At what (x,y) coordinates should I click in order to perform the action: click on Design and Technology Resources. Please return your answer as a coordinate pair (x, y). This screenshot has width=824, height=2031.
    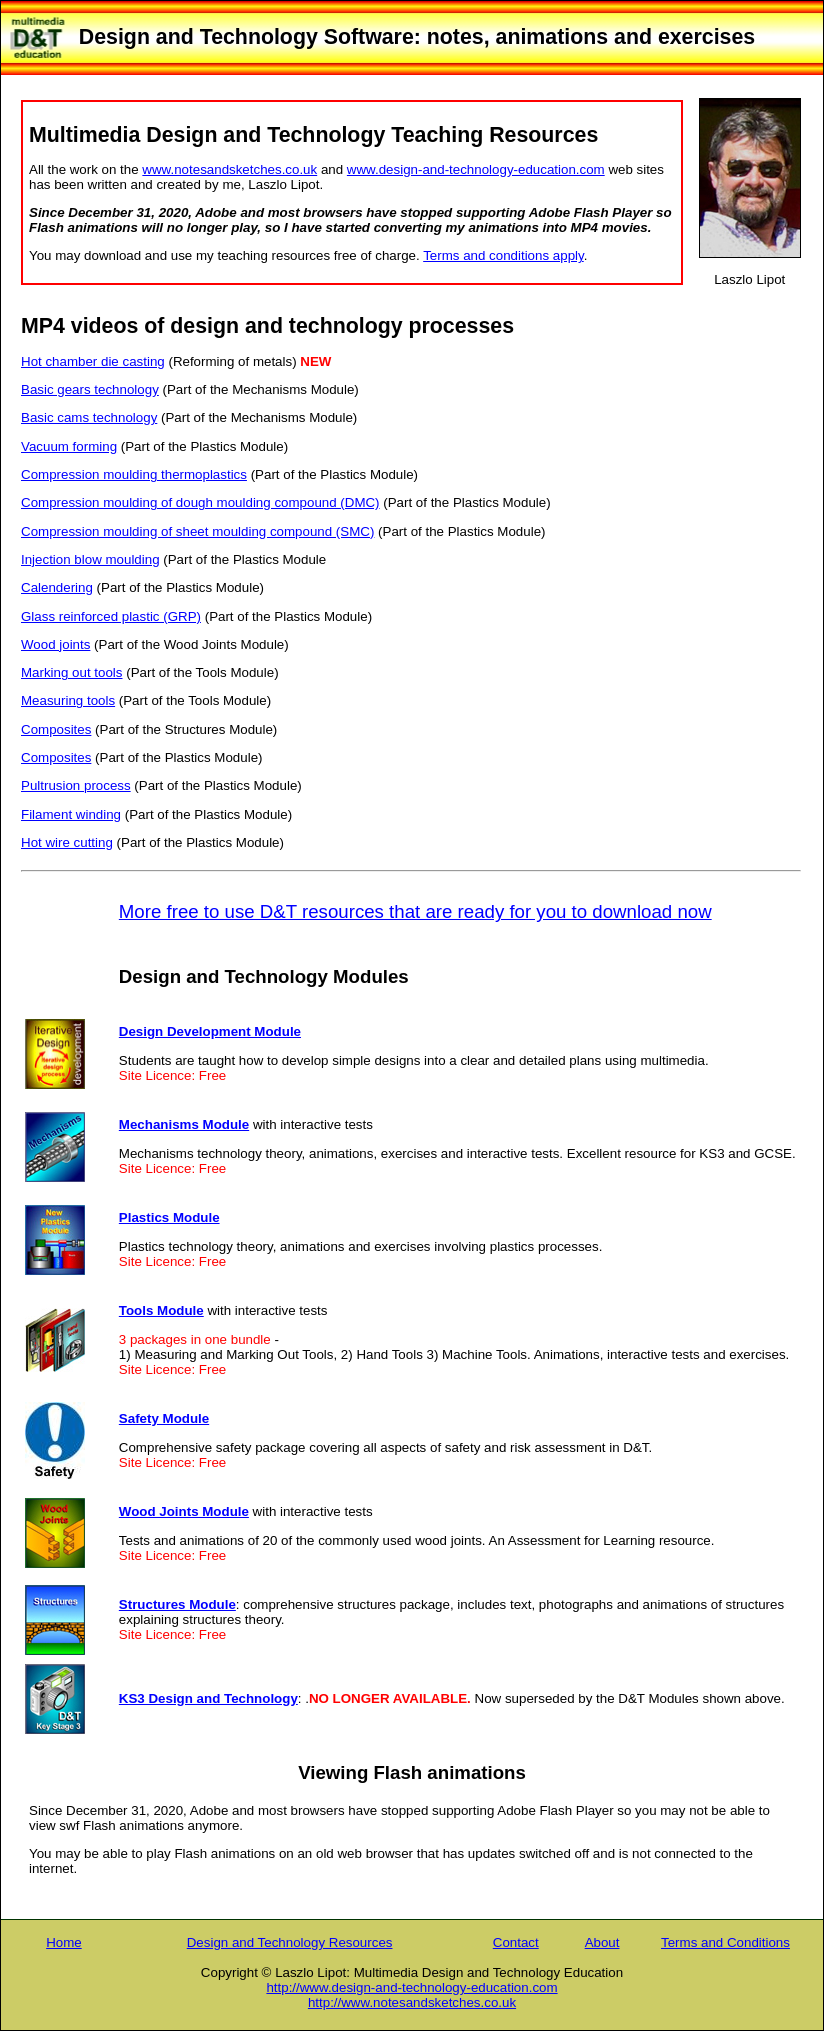
    Looking at the image, I should click on (290, 1942).